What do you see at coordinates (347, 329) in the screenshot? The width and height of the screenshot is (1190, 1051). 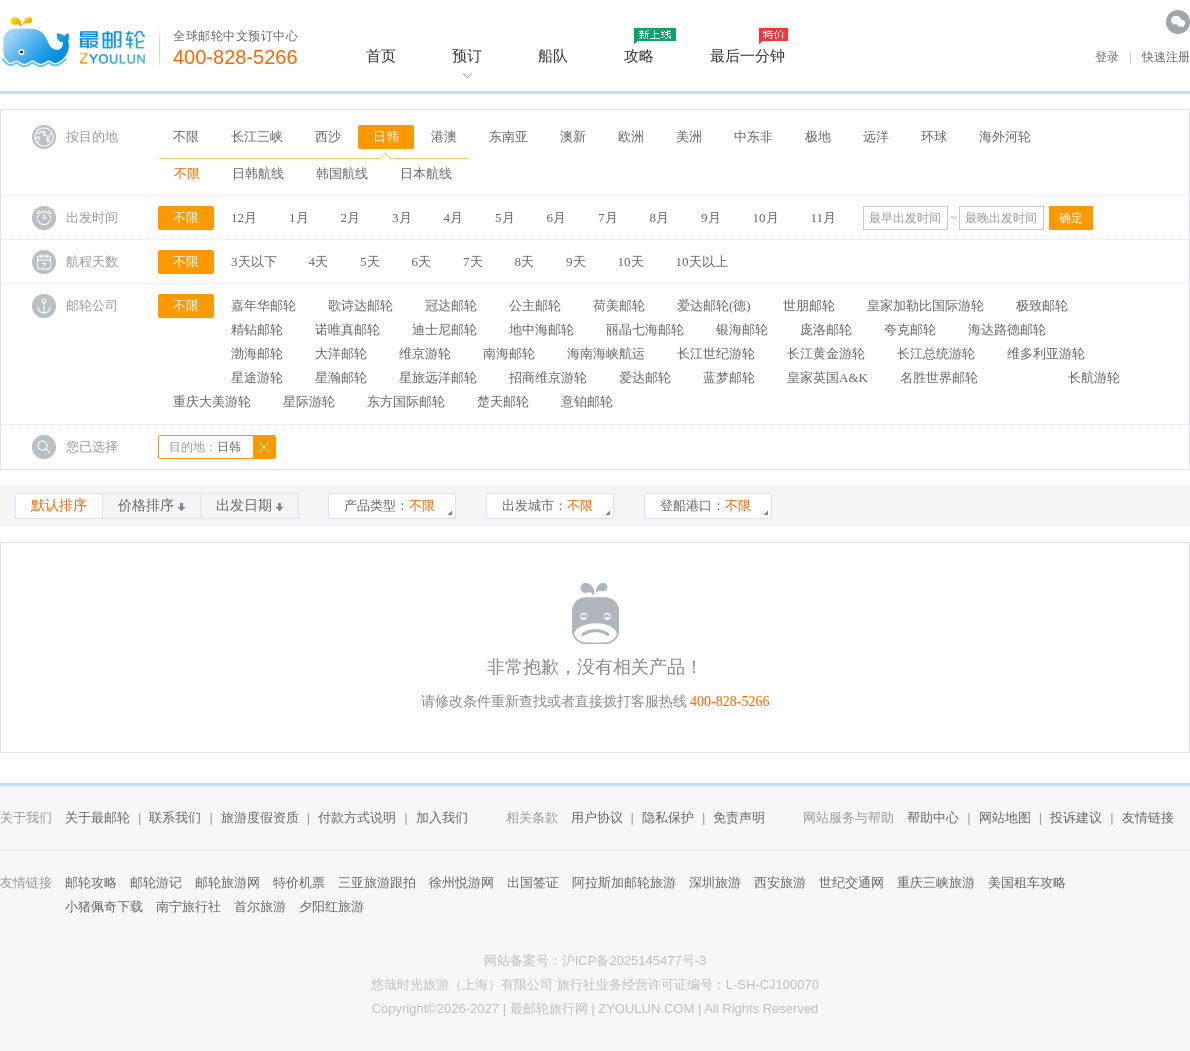 I see `诺唯真邮轮` at bounding box center [347, 329].